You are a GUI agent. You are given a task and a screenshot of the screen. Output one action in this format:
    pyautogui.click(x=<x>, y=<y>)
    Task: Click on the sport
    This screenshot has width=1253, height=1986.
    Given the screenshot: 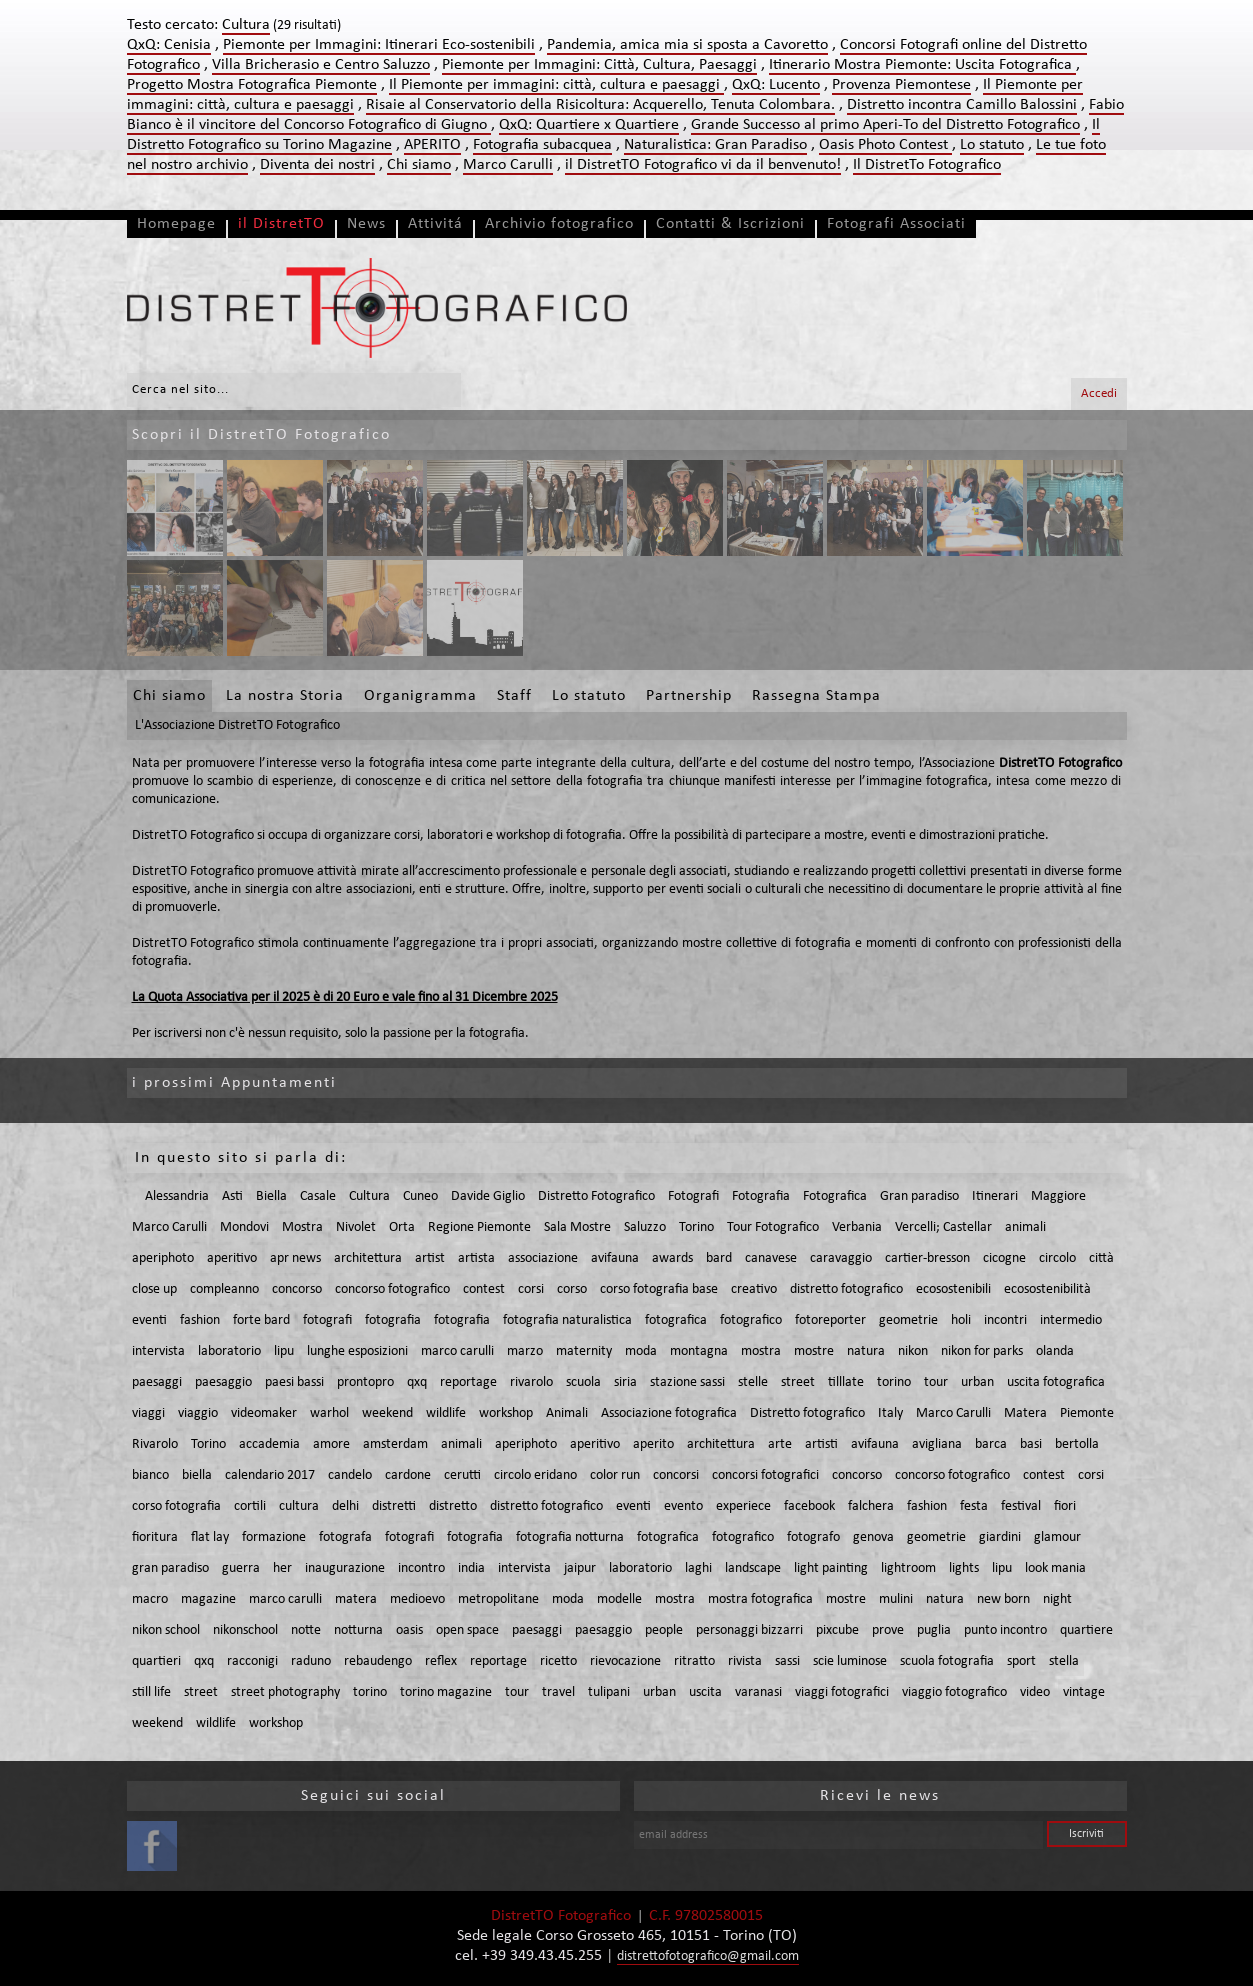 What is the action you would take?
    pyautogui.click(x=1021, y=1661)
    